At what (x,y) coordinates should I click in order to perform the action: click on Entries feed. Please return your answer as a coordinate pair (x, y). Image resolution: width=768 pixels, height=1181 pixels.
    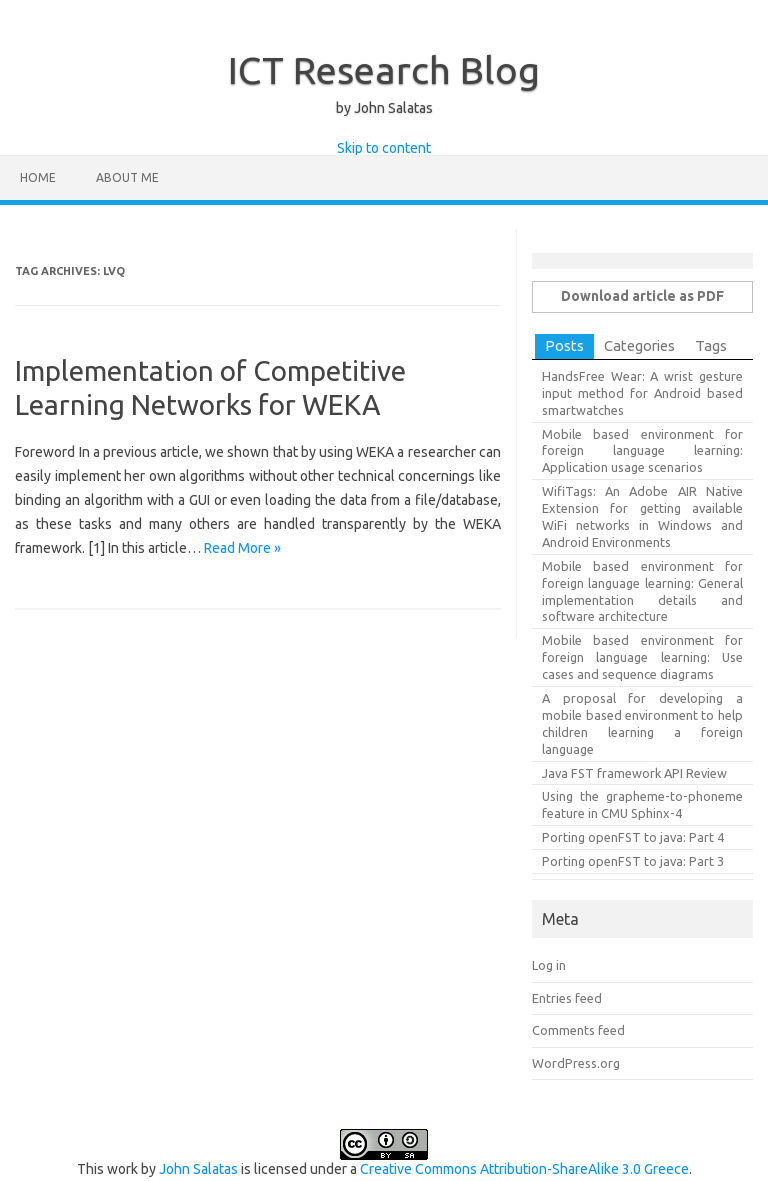
    Looking at the image, I should click on (567, 998).